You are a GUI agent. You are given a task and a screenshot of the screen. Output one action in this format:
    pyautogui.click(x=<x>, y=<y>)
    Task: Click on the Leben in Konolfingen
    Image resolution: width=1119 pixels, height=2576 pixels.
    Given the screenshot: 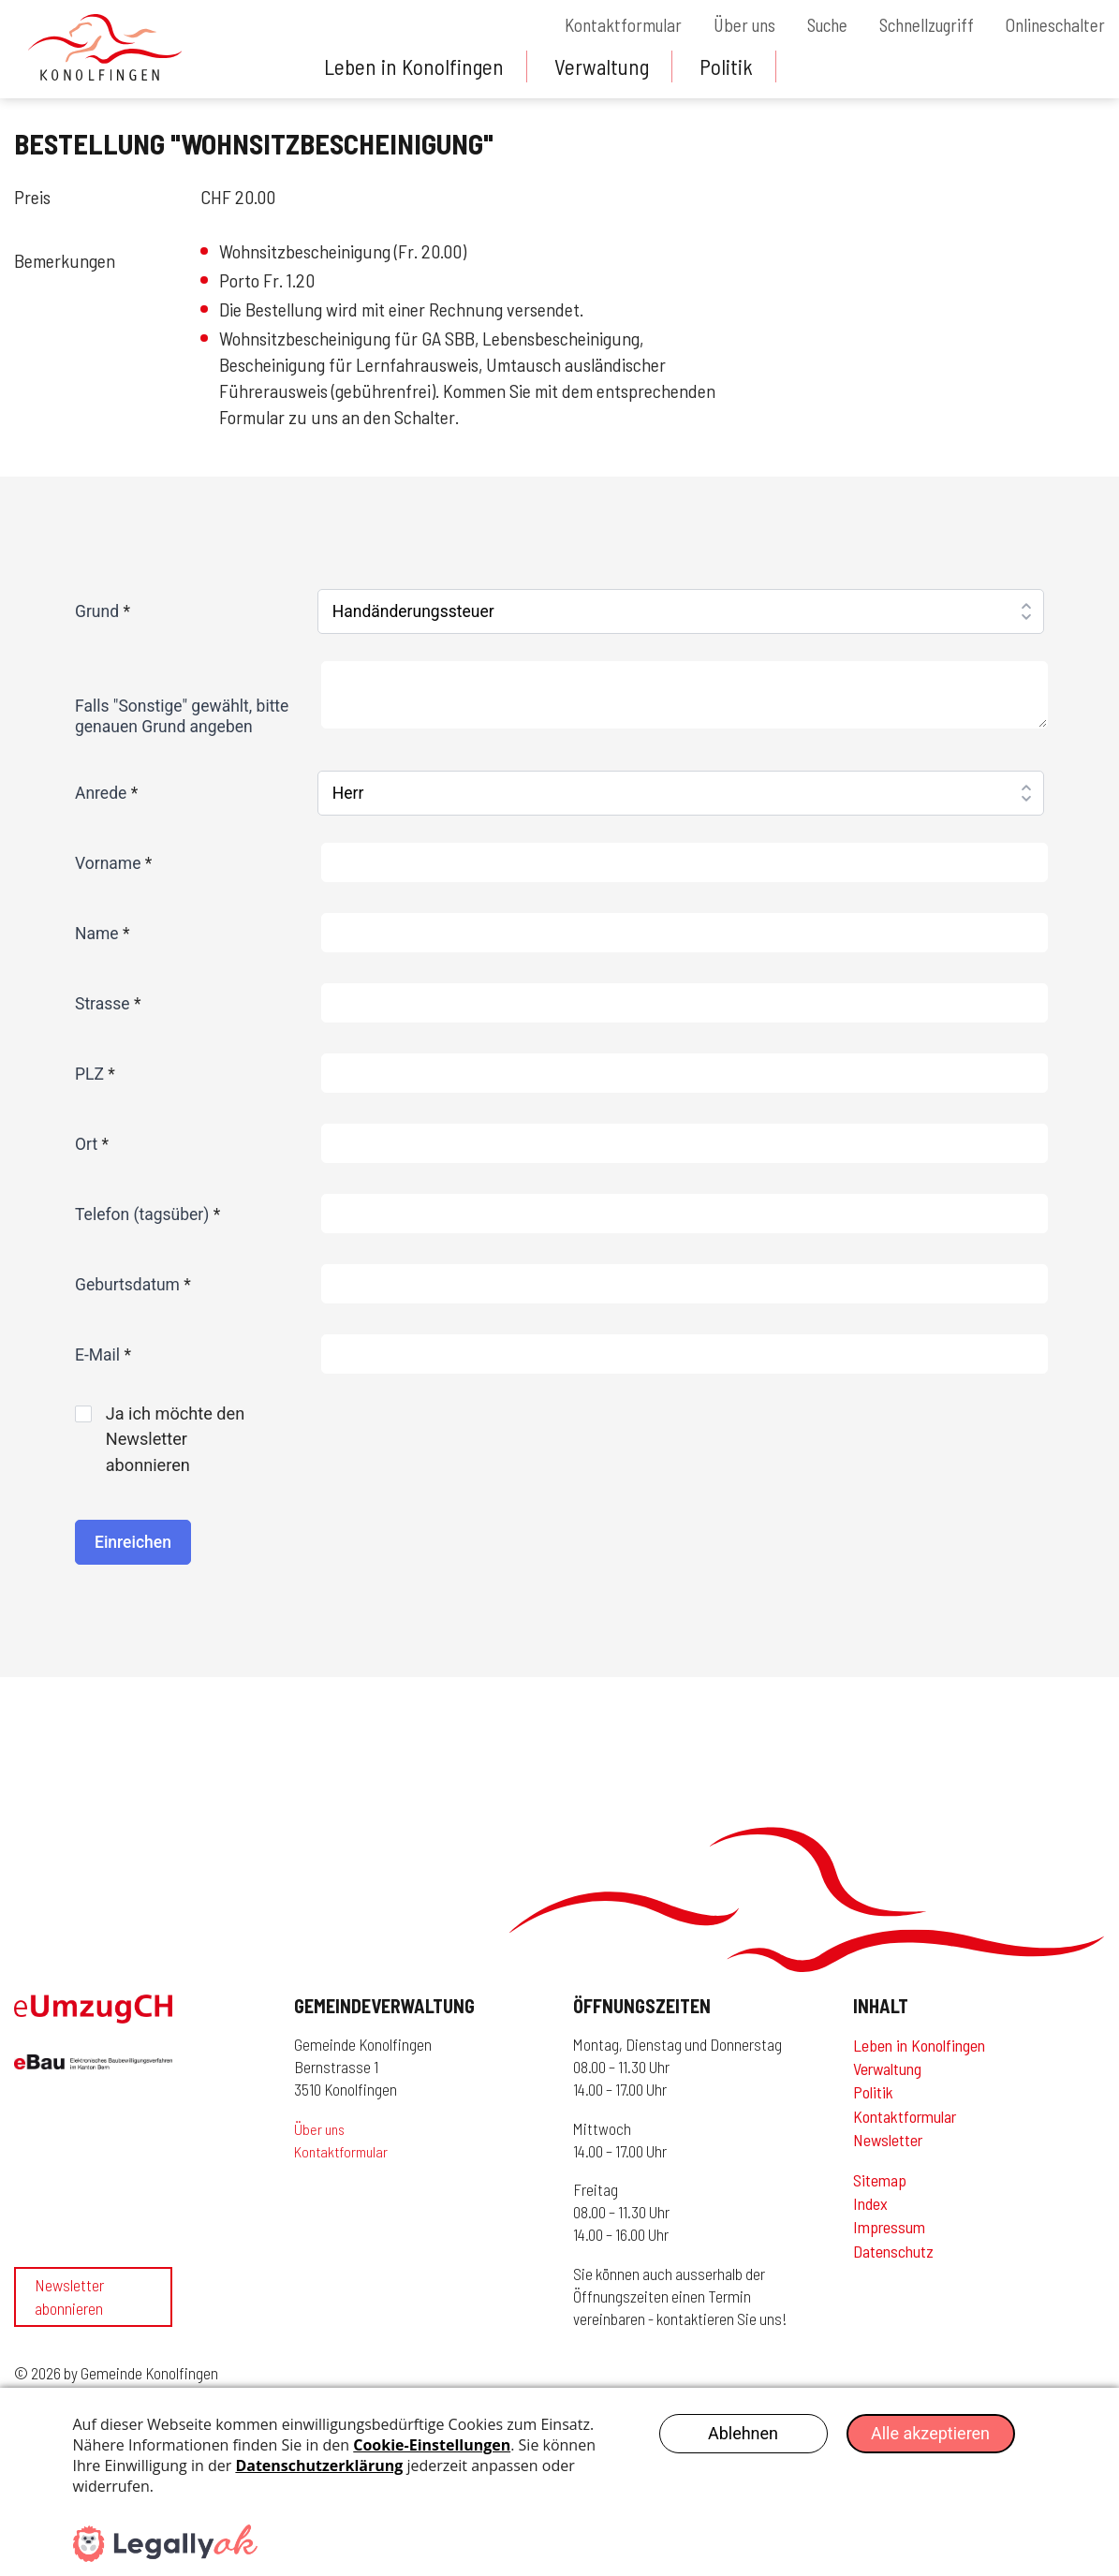 What is the action you would take?
    pyautogui.click(x=416, y=66)
    